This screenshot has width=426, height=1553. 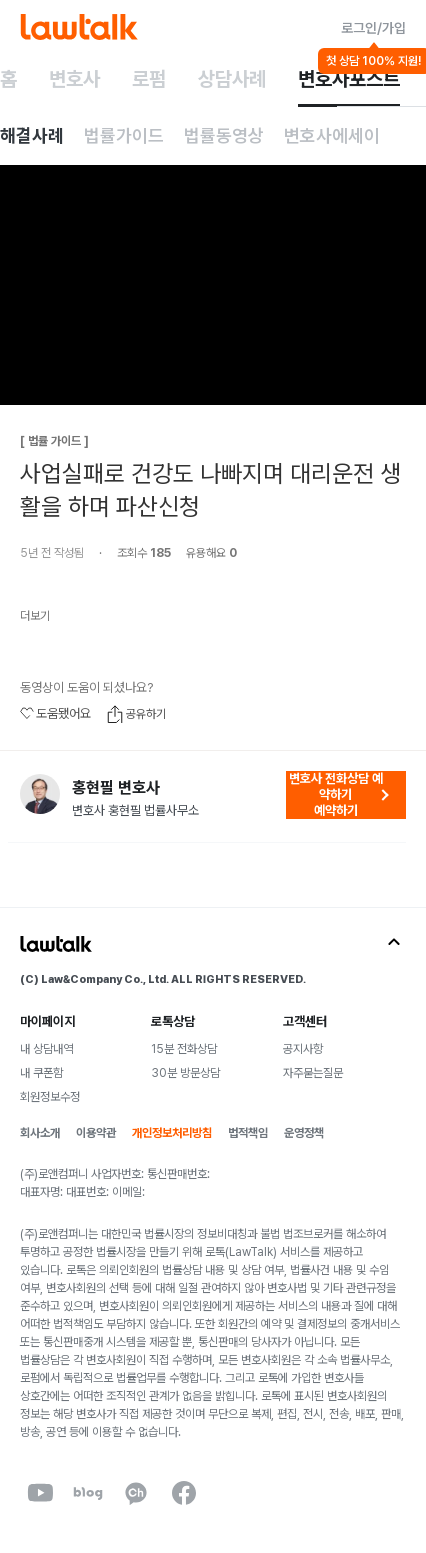 I want to click on 내 쿠폰함, so click(x=41, y=1073).